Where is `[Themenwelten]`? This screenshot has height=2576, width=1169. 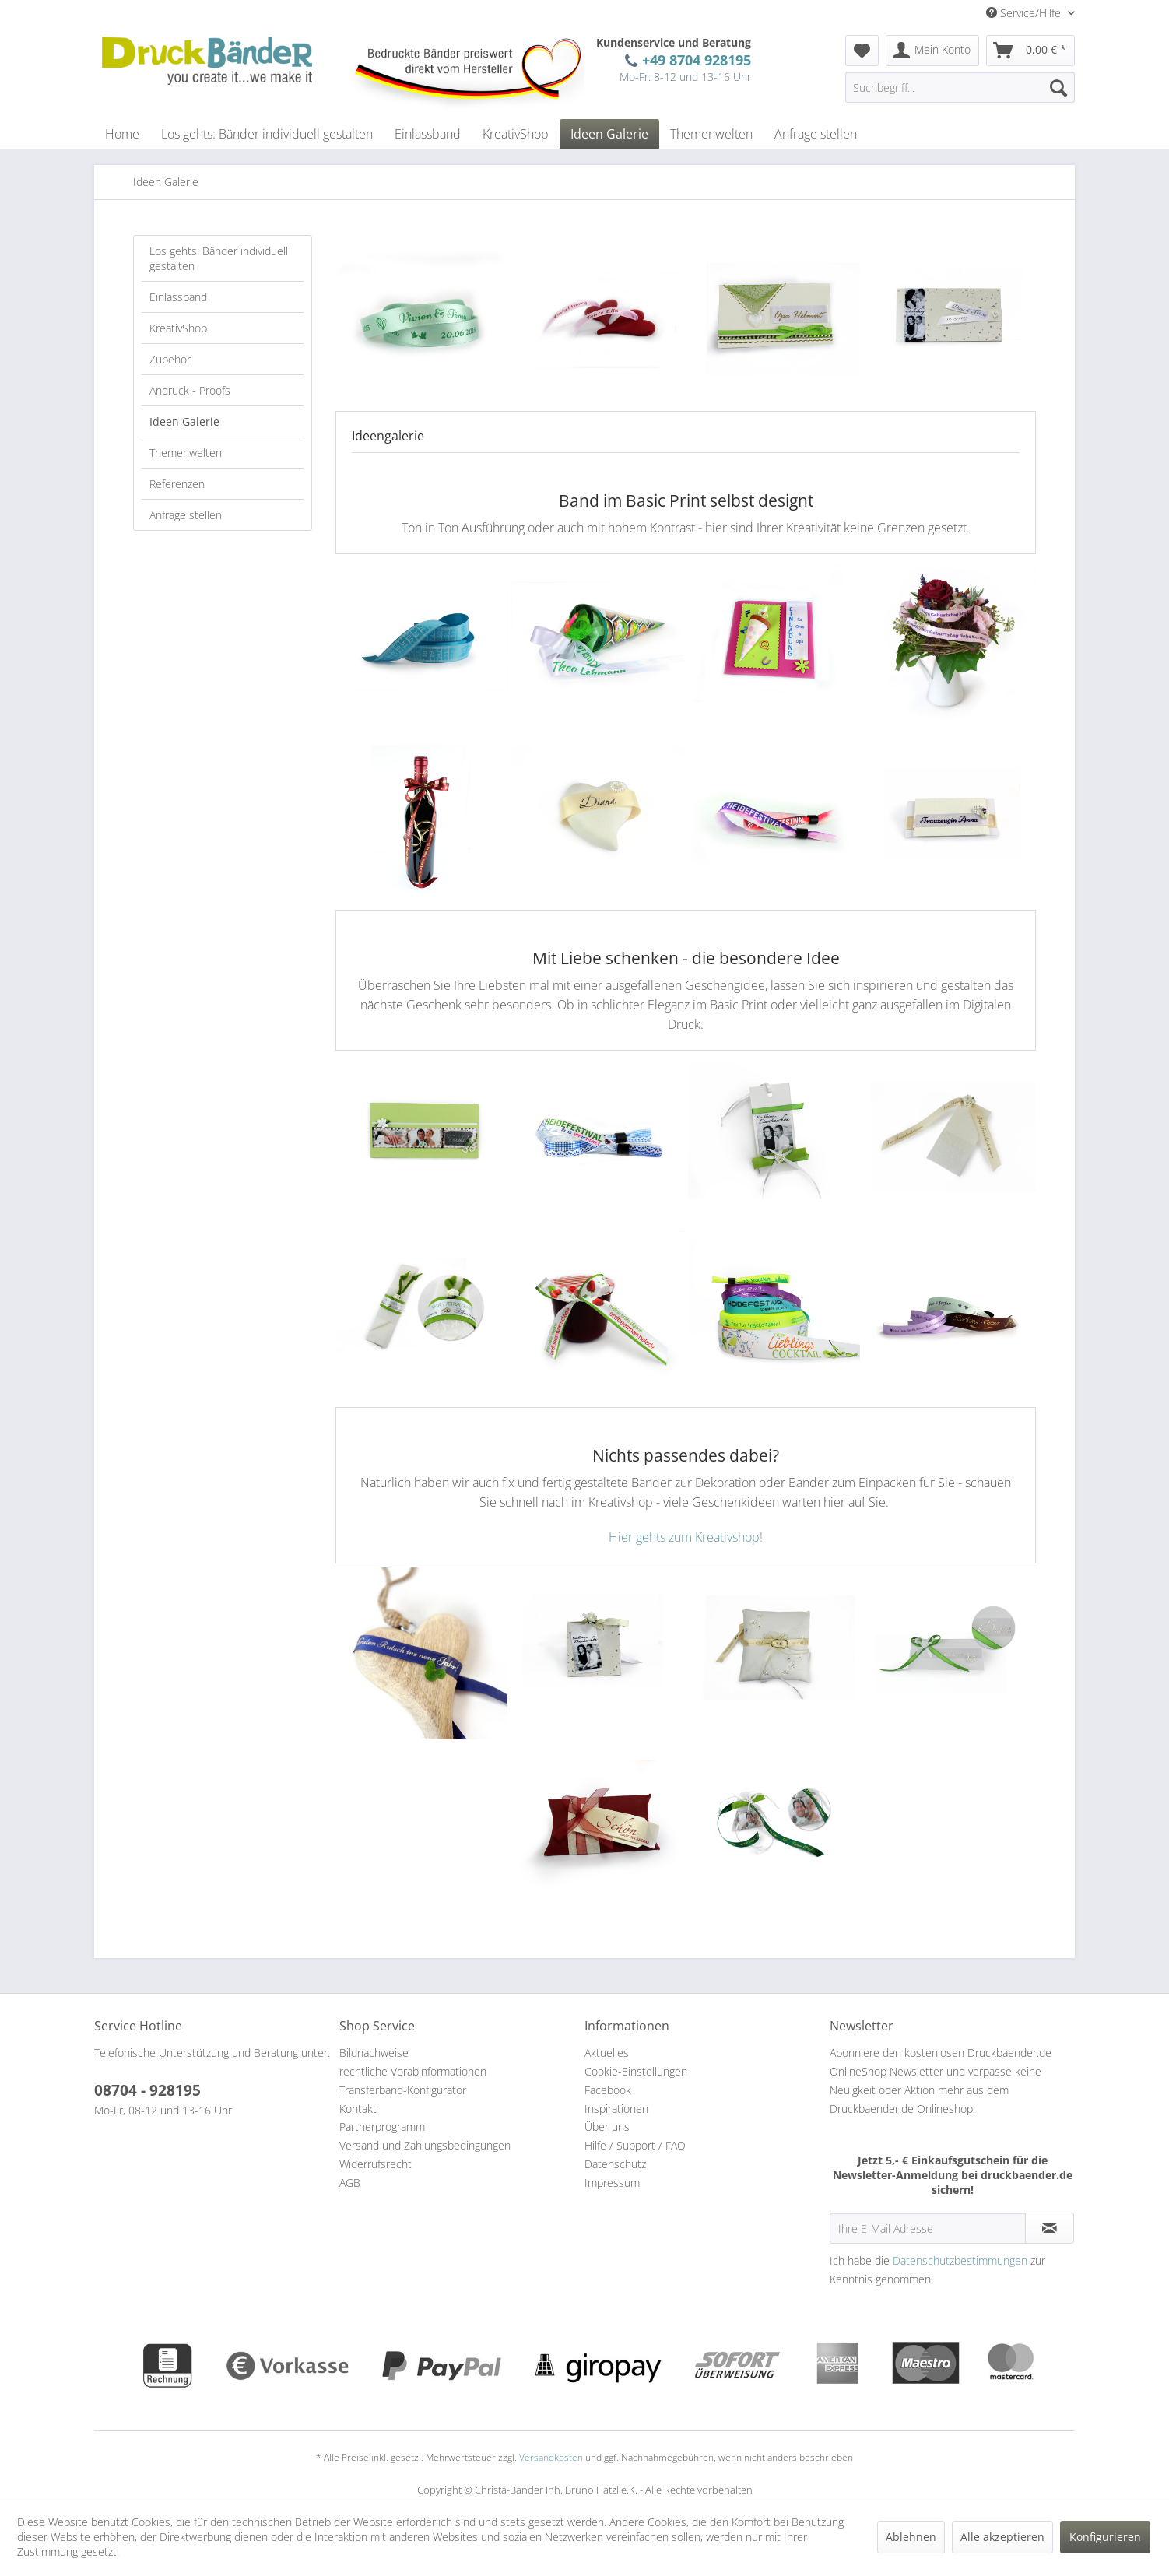
[Themenwelten] is located at coordinates (711, 134).